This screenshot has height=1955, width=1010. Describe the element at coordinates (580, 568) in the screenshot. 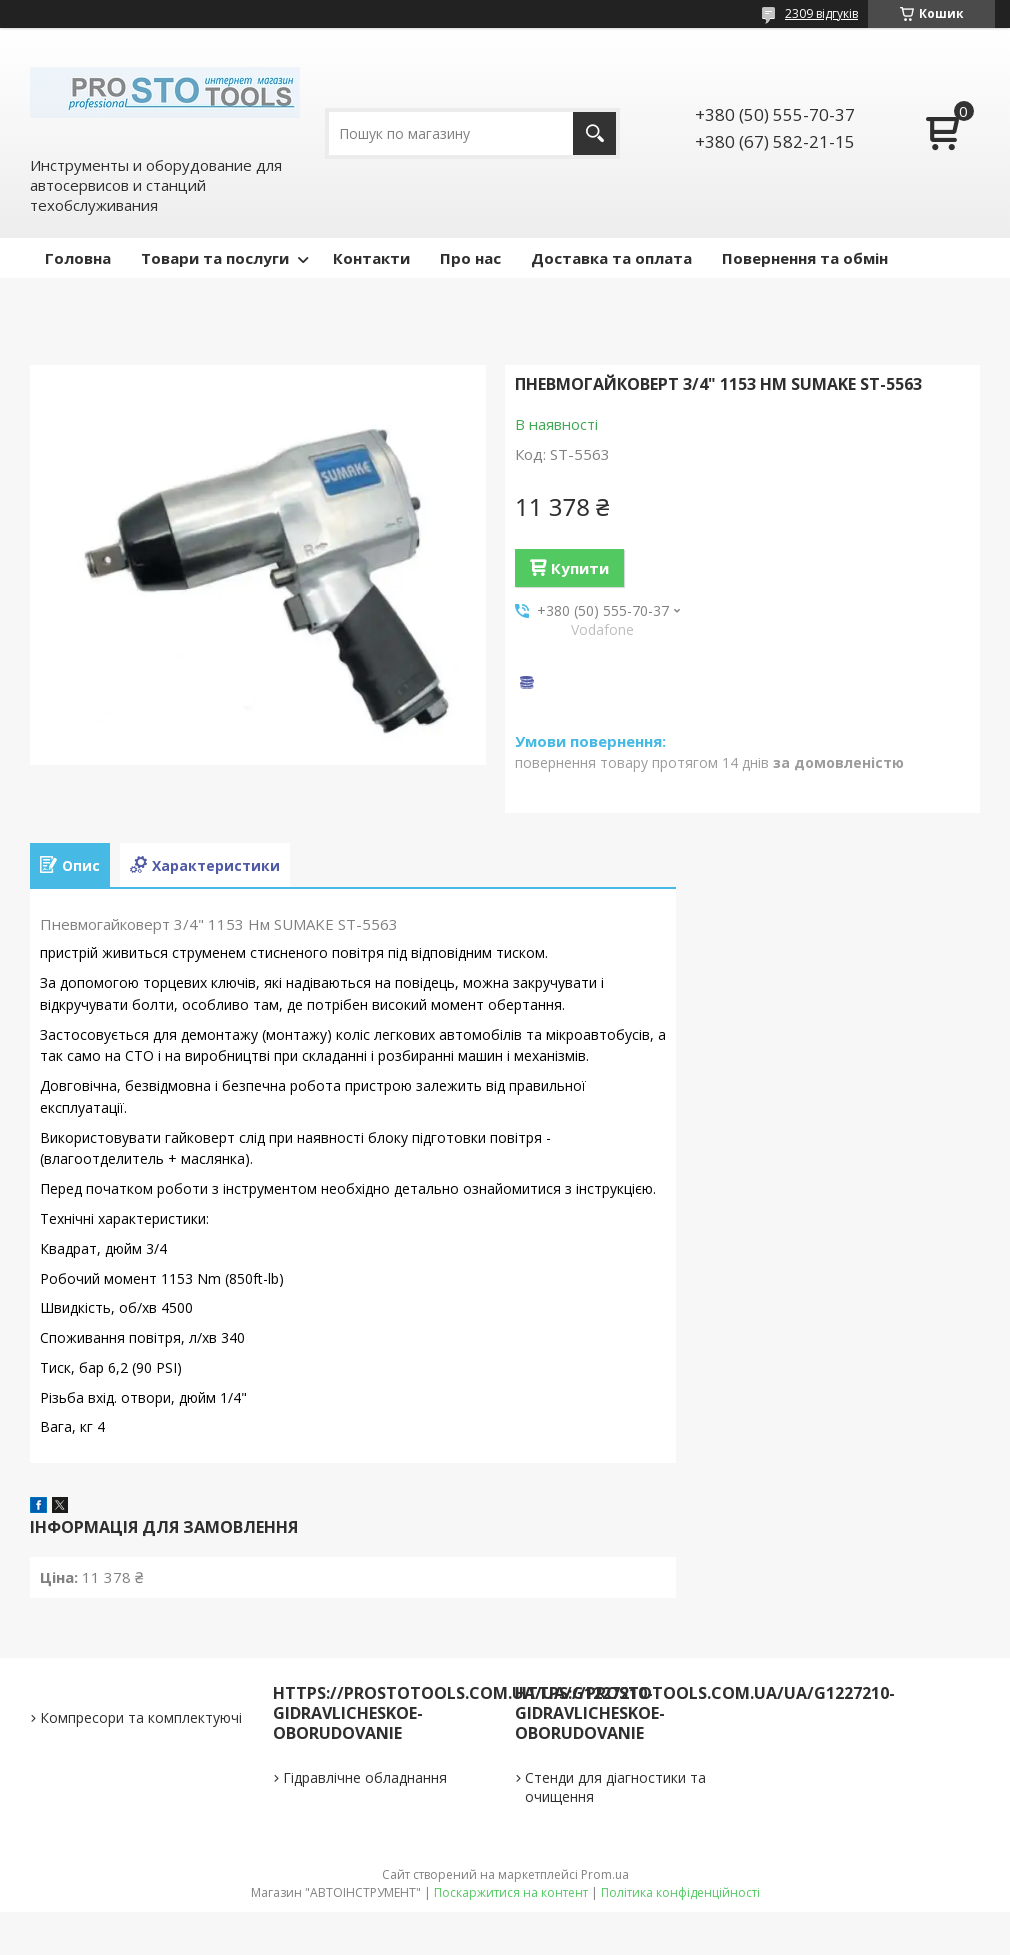

I see `Купити` at that location.